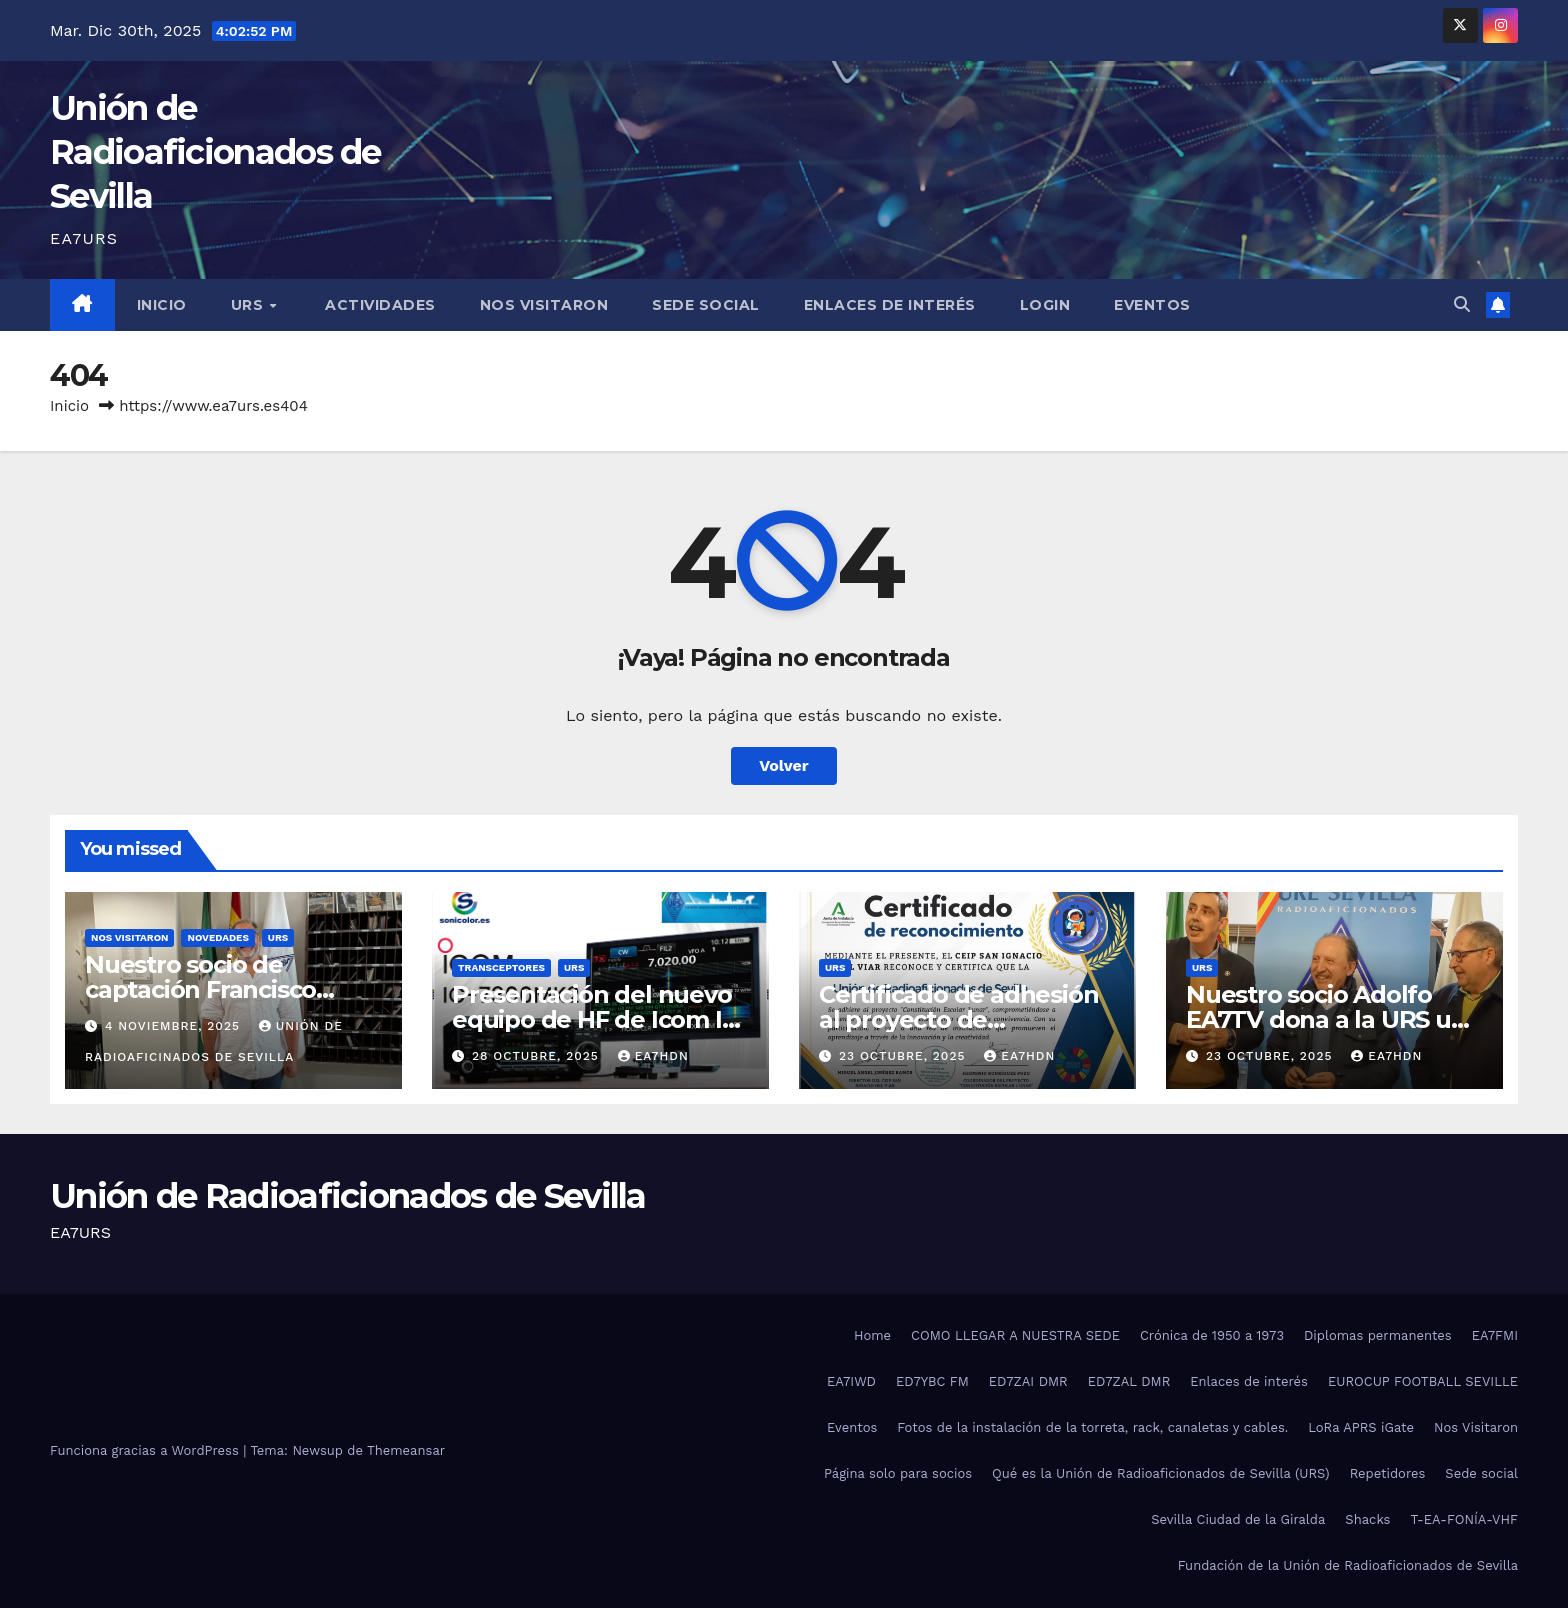 The width and height of the screenshot is (1568, 1608). I want to click on Repetidores, so click(1388, 1473).